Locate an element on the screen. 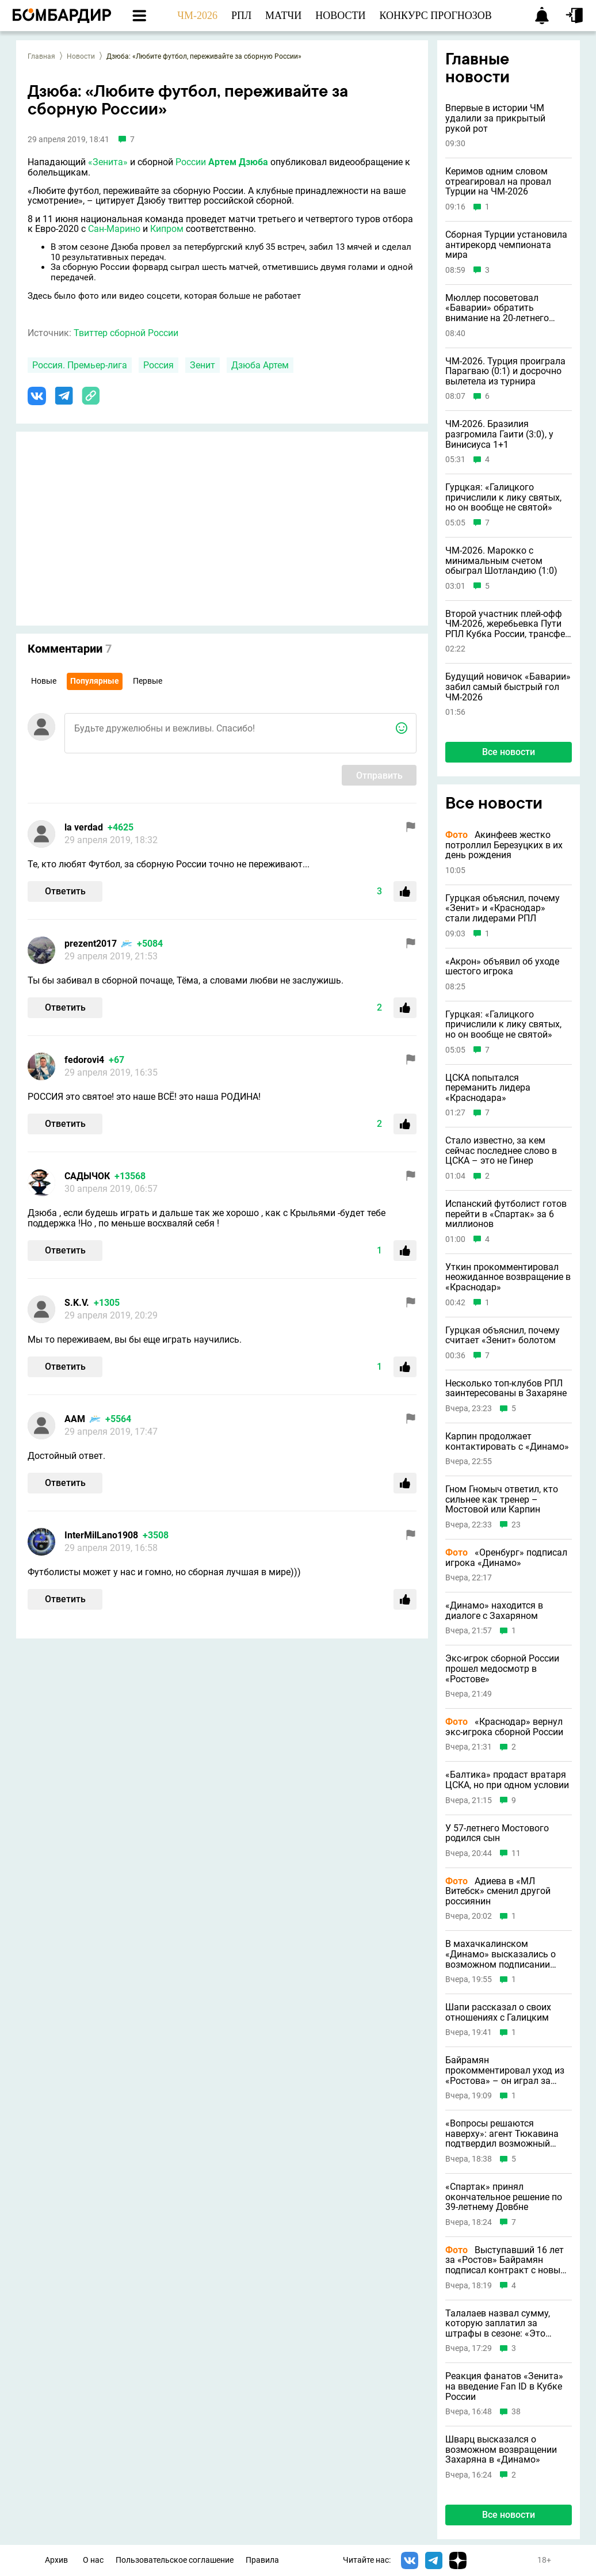 Image resolution: width=596 pixels, height=2576 pixels. Сборная Турции установила антирекорд чемпионата мира is located at coordinates (506, 245).